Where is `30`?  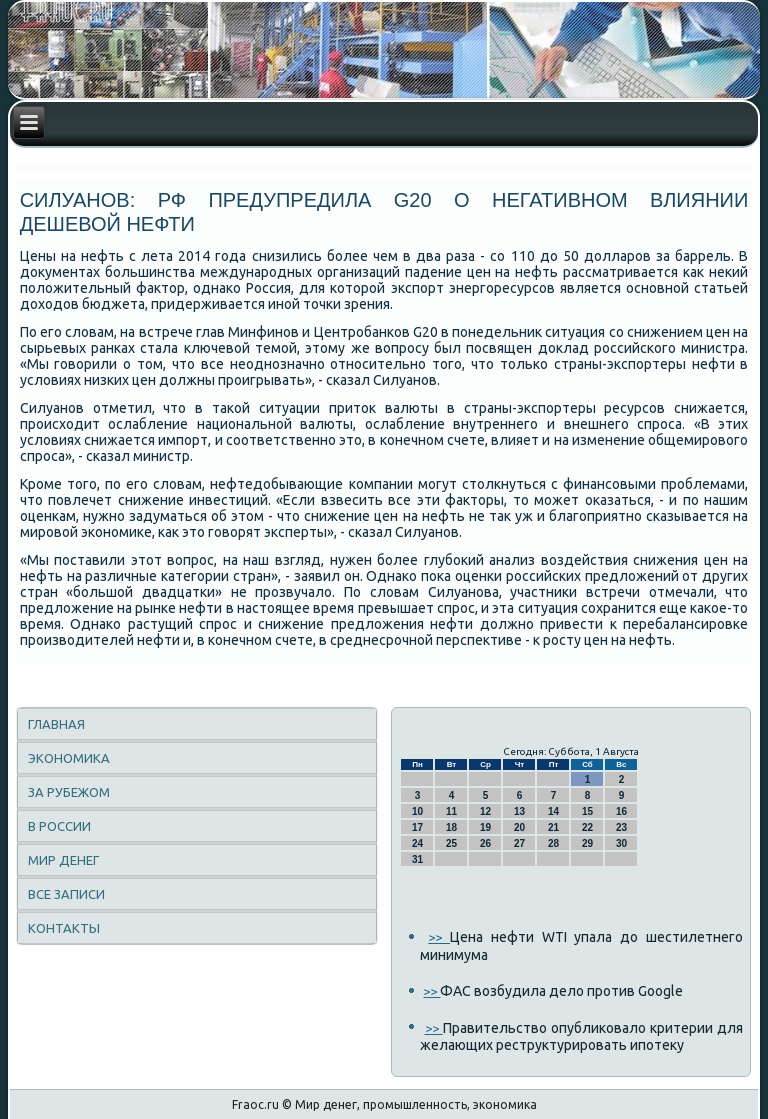 30 is located at coordinates (621, 843).